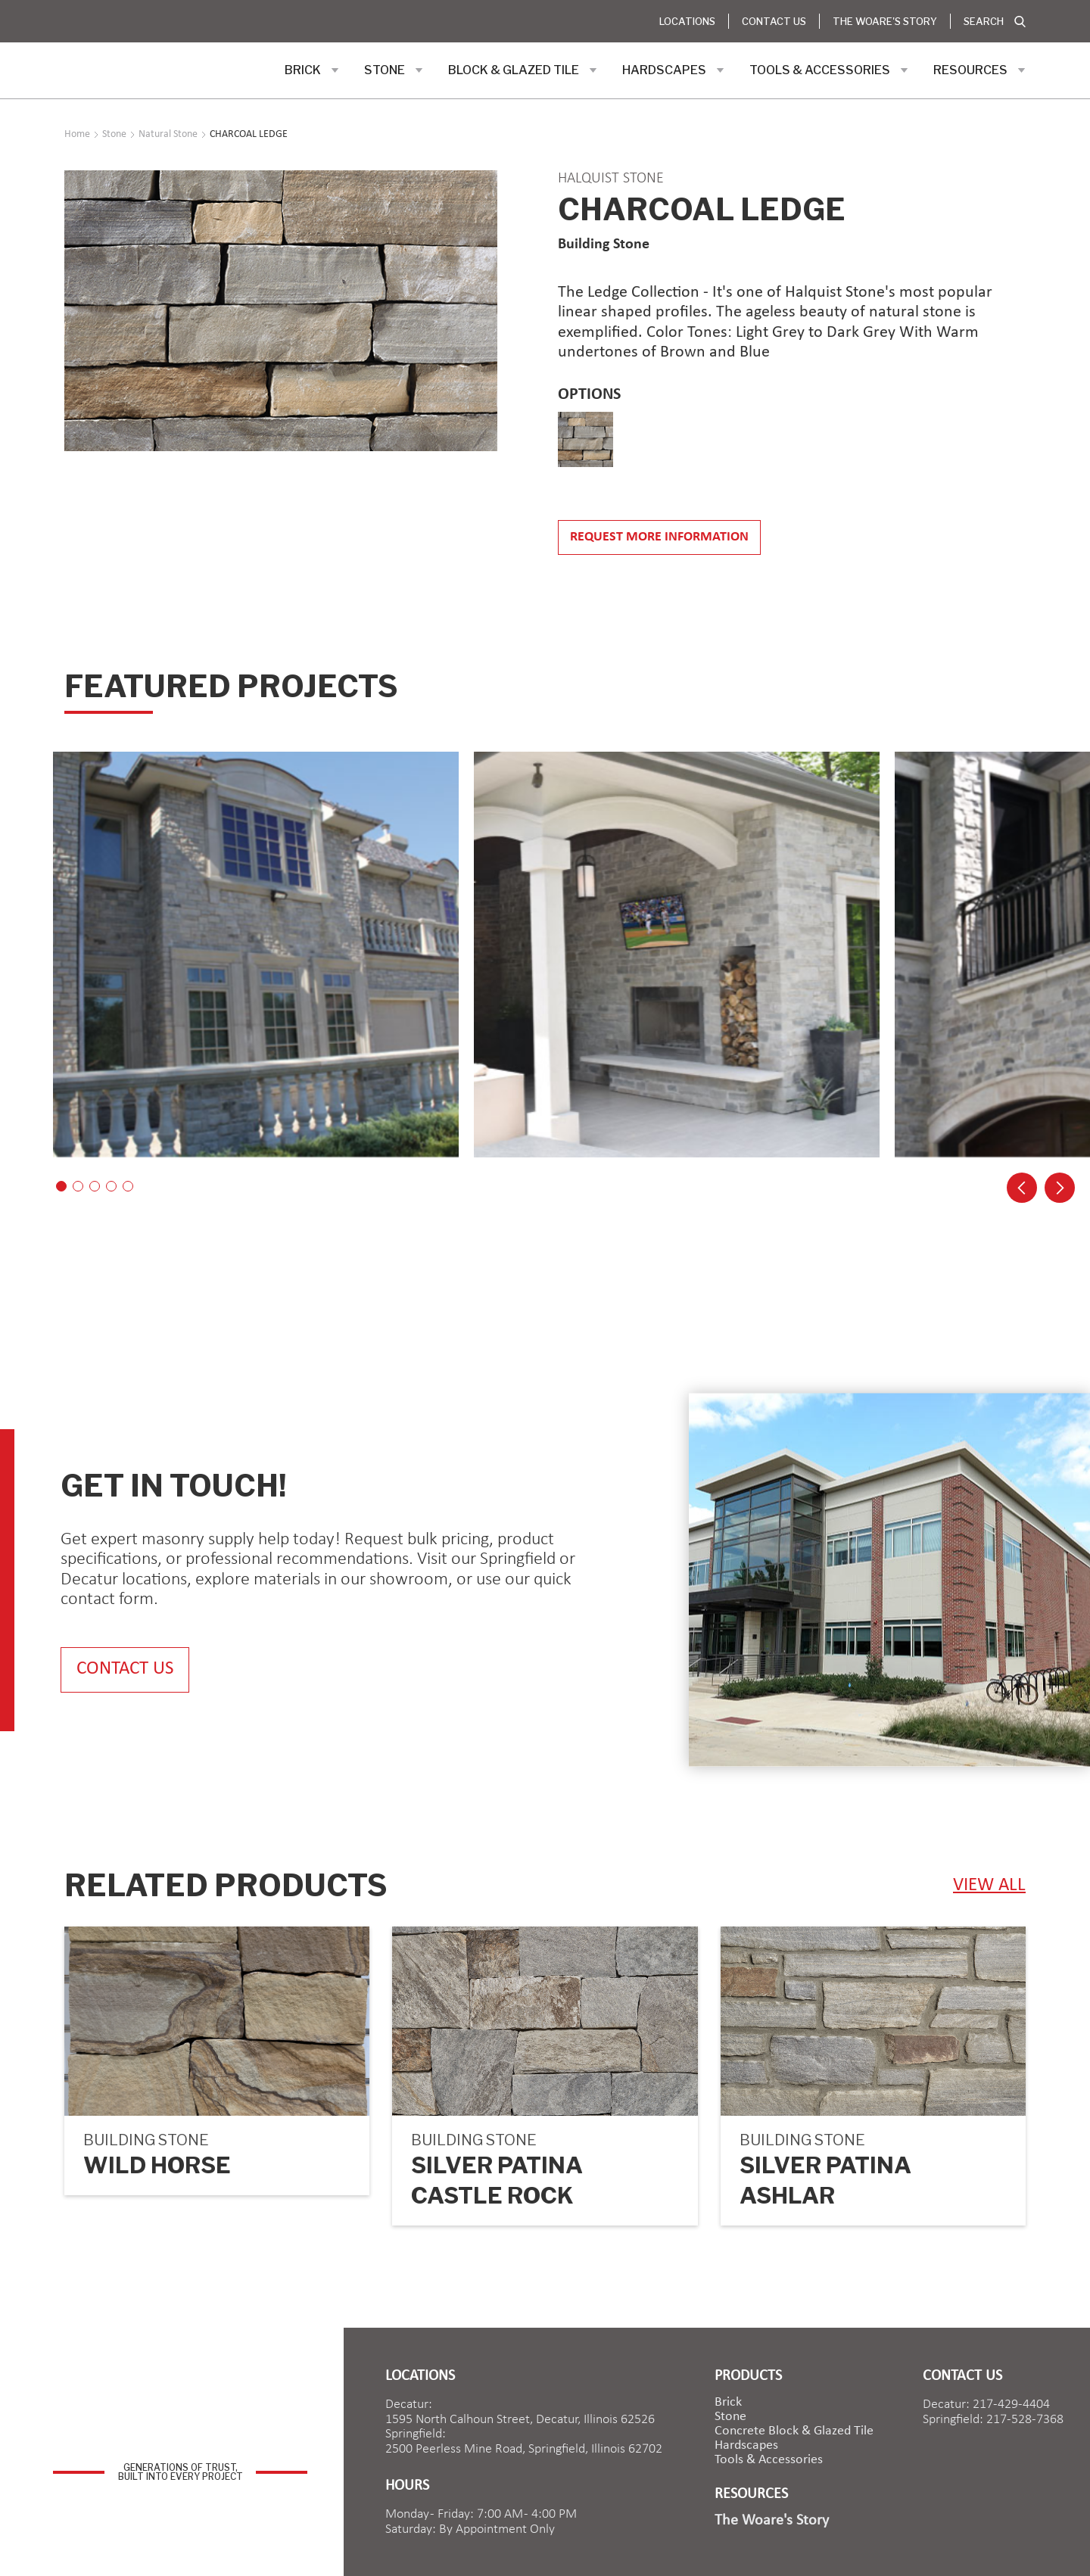 The image size is (1090, 2576). What do you see at coordinates (746, 2446) in the screenshot?
I see `Hardscapes` at bounding box center [746, 2446].